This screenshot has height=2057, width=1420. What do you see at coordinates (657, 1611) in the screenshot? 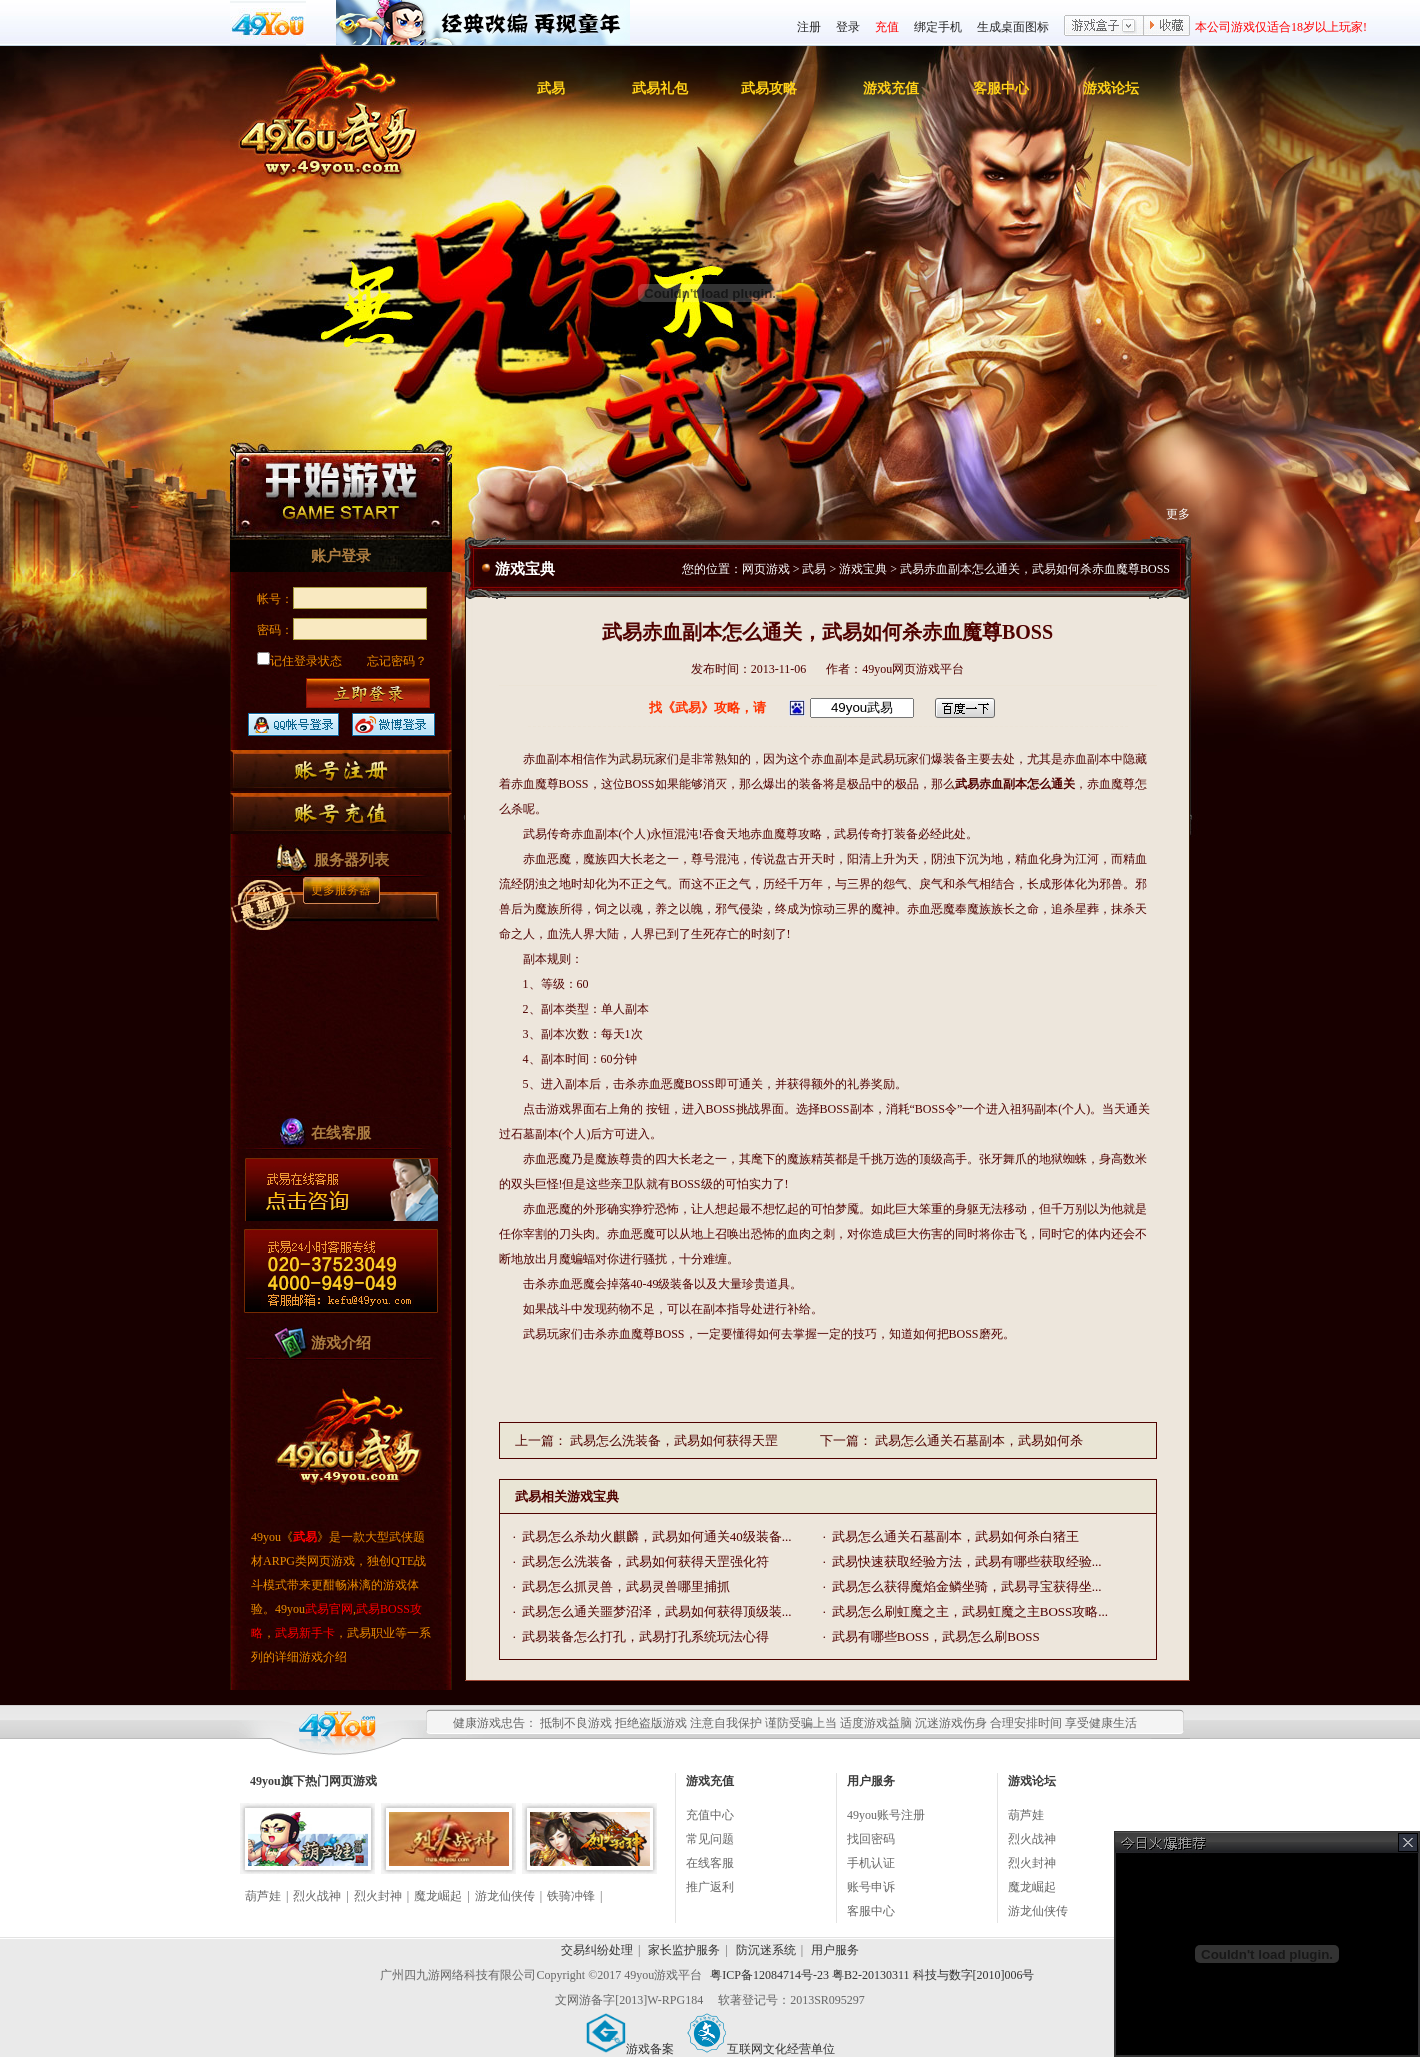
I see `武易怎么通关噩梦沼泽，武易如何获得顶级装...` at bounding box center [657, 1611].